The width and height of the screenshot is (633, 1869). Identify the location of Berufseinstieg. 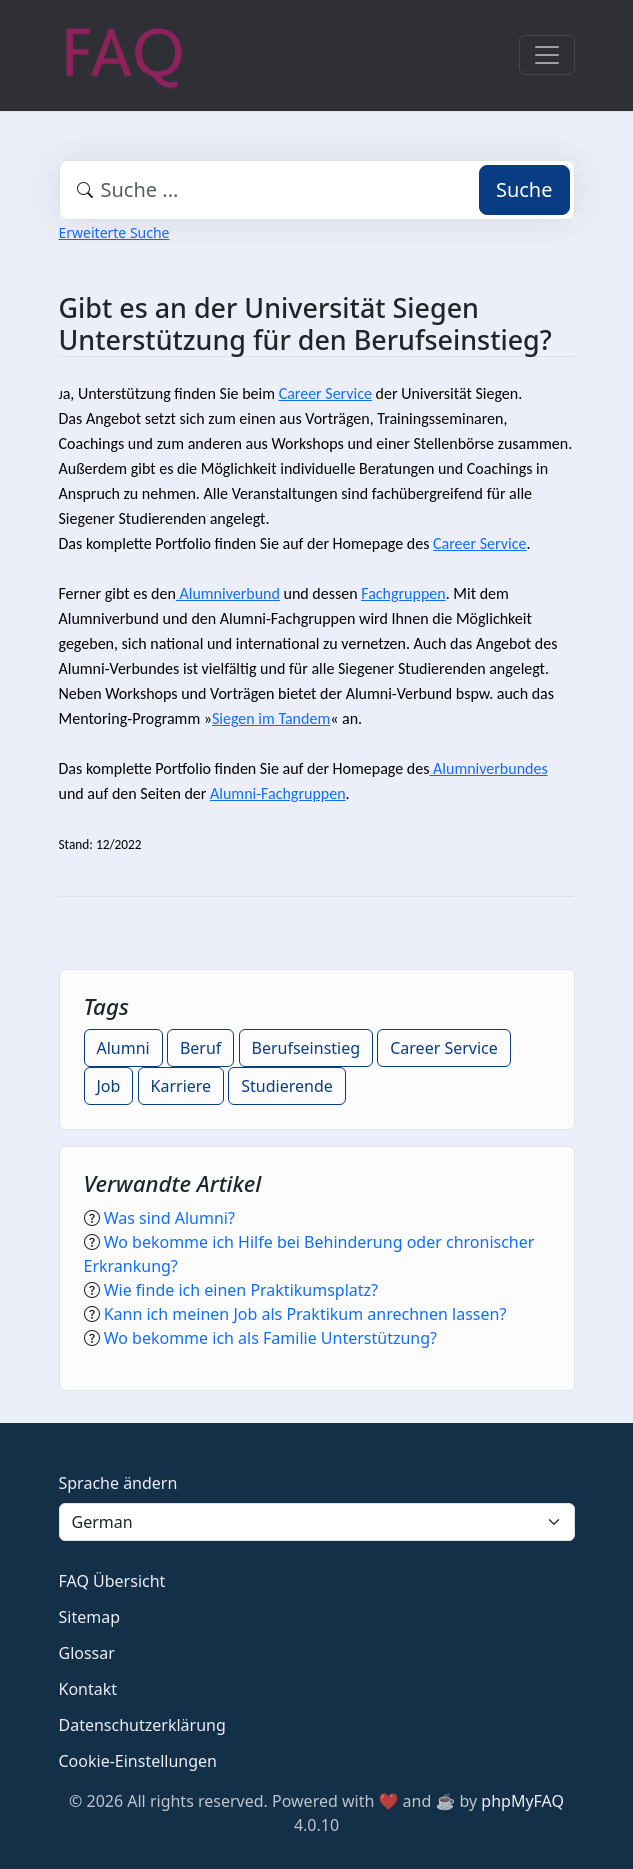
(306, 1048).